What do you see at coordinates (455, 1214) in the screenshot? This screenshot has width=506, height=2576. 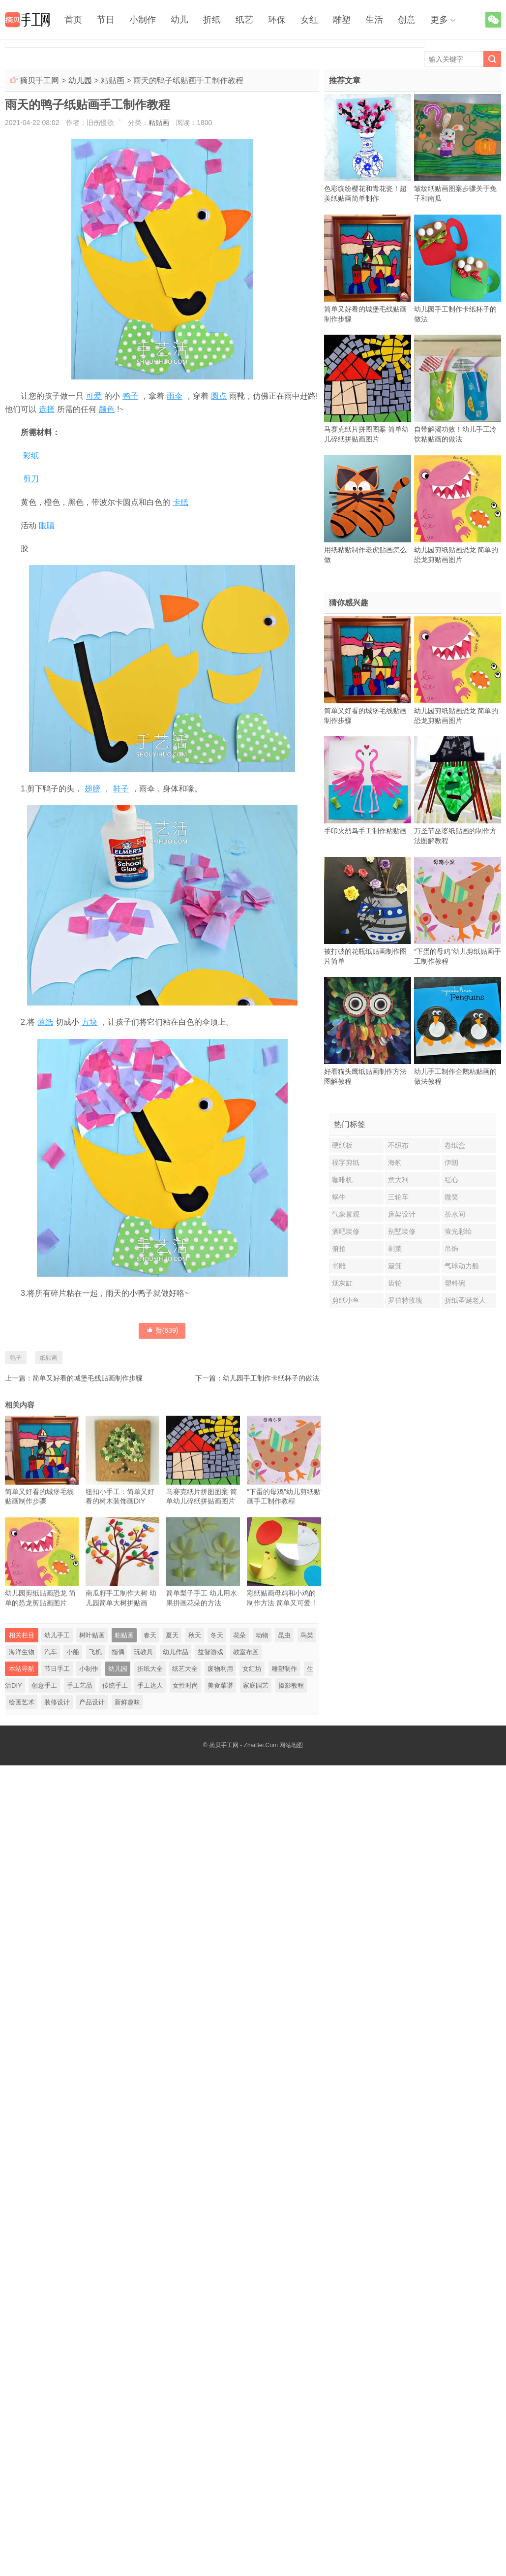 I see `茶水间` at bounding box center [455, 1214].